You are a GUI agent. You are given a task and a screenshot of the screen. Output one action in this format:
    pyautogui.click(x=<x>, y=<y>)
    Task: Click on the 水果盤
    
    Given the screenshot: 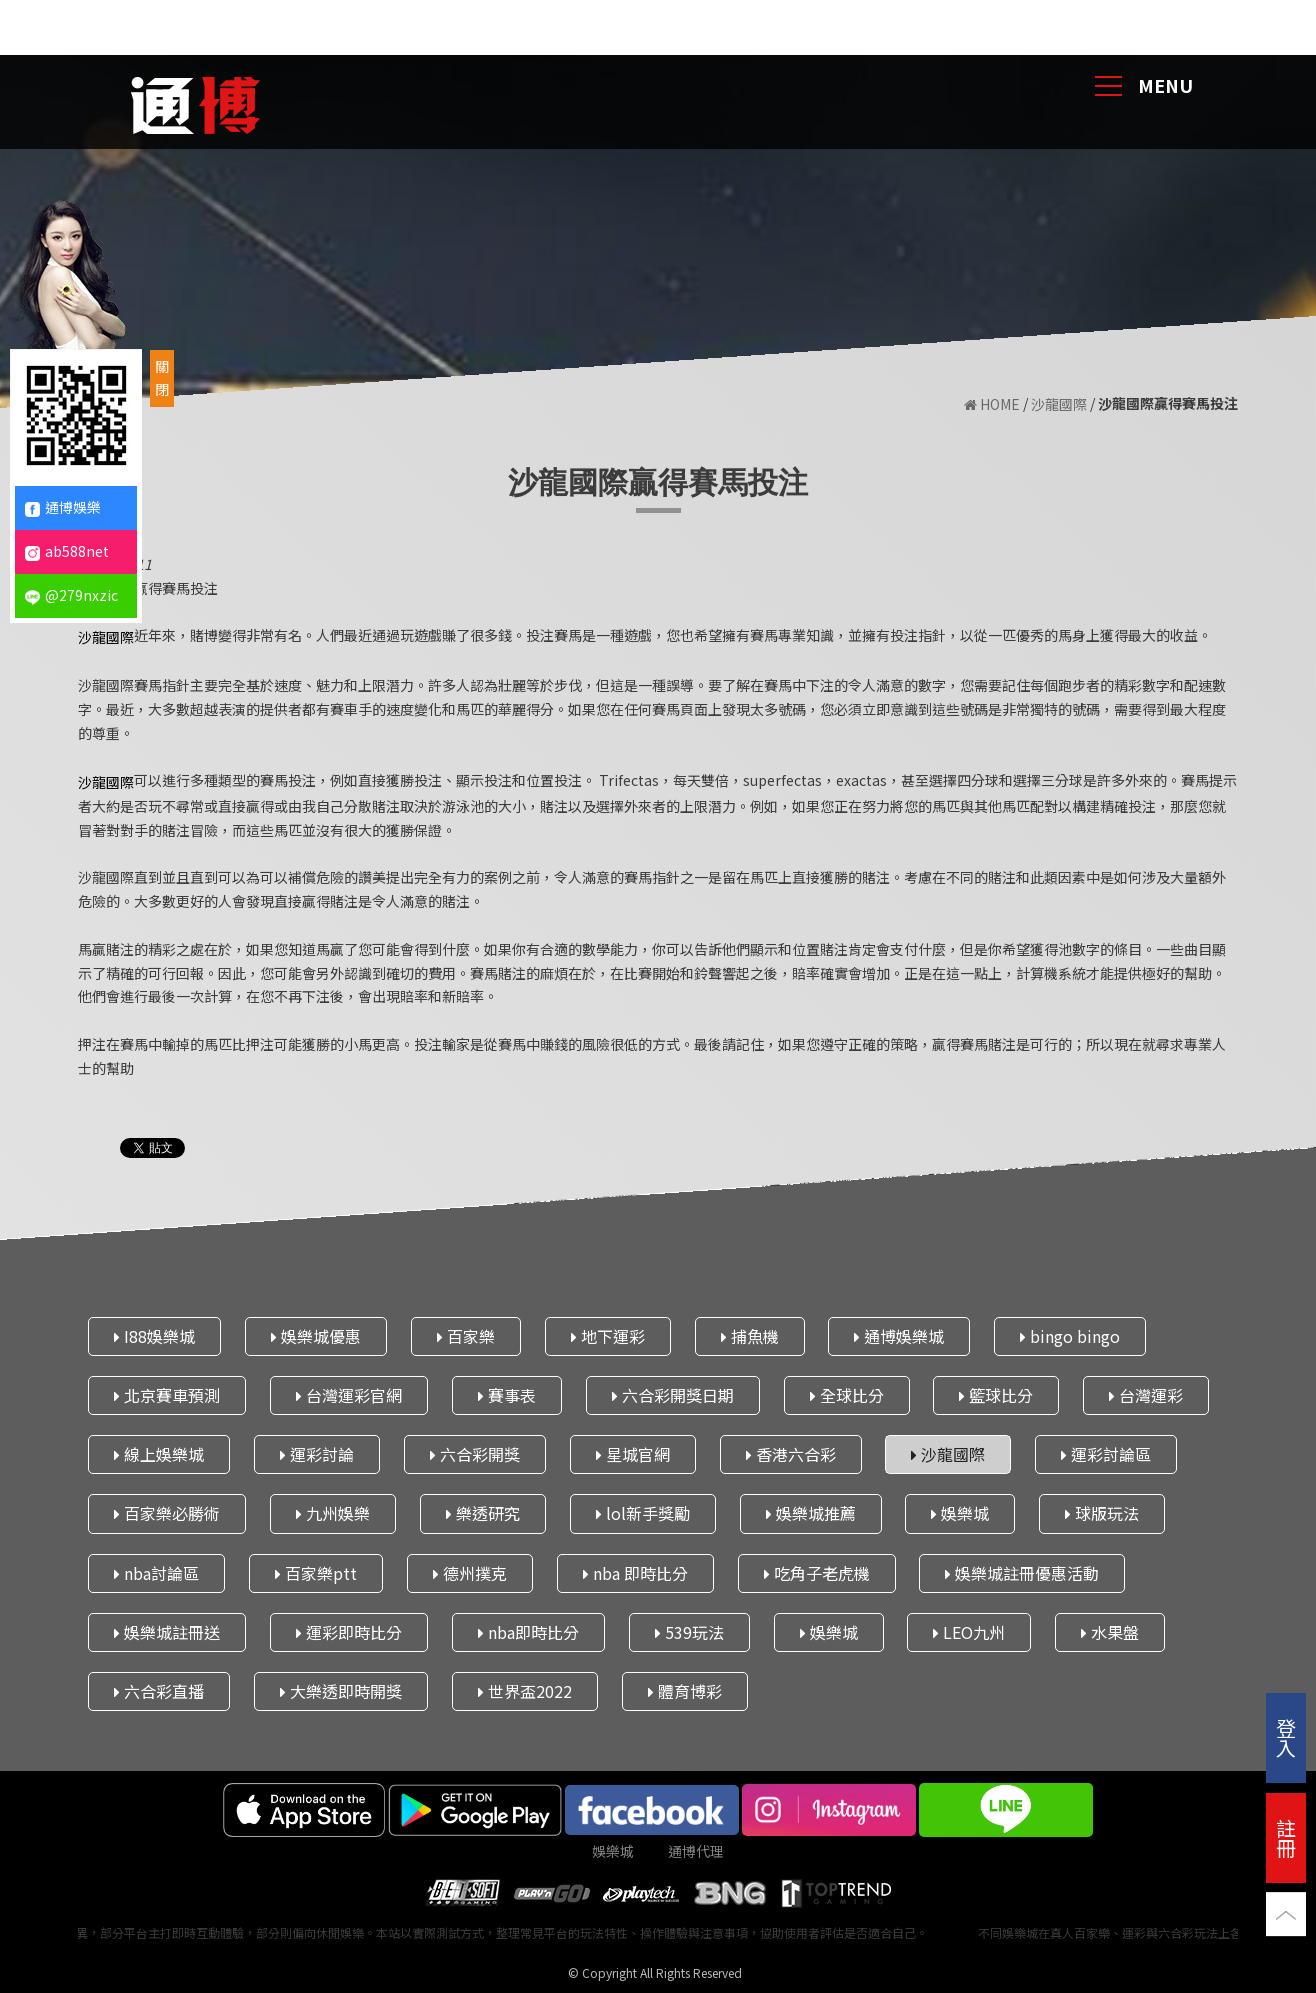 What is the action you would take?
    pyautogui.click(x=1110, y=1632)
    